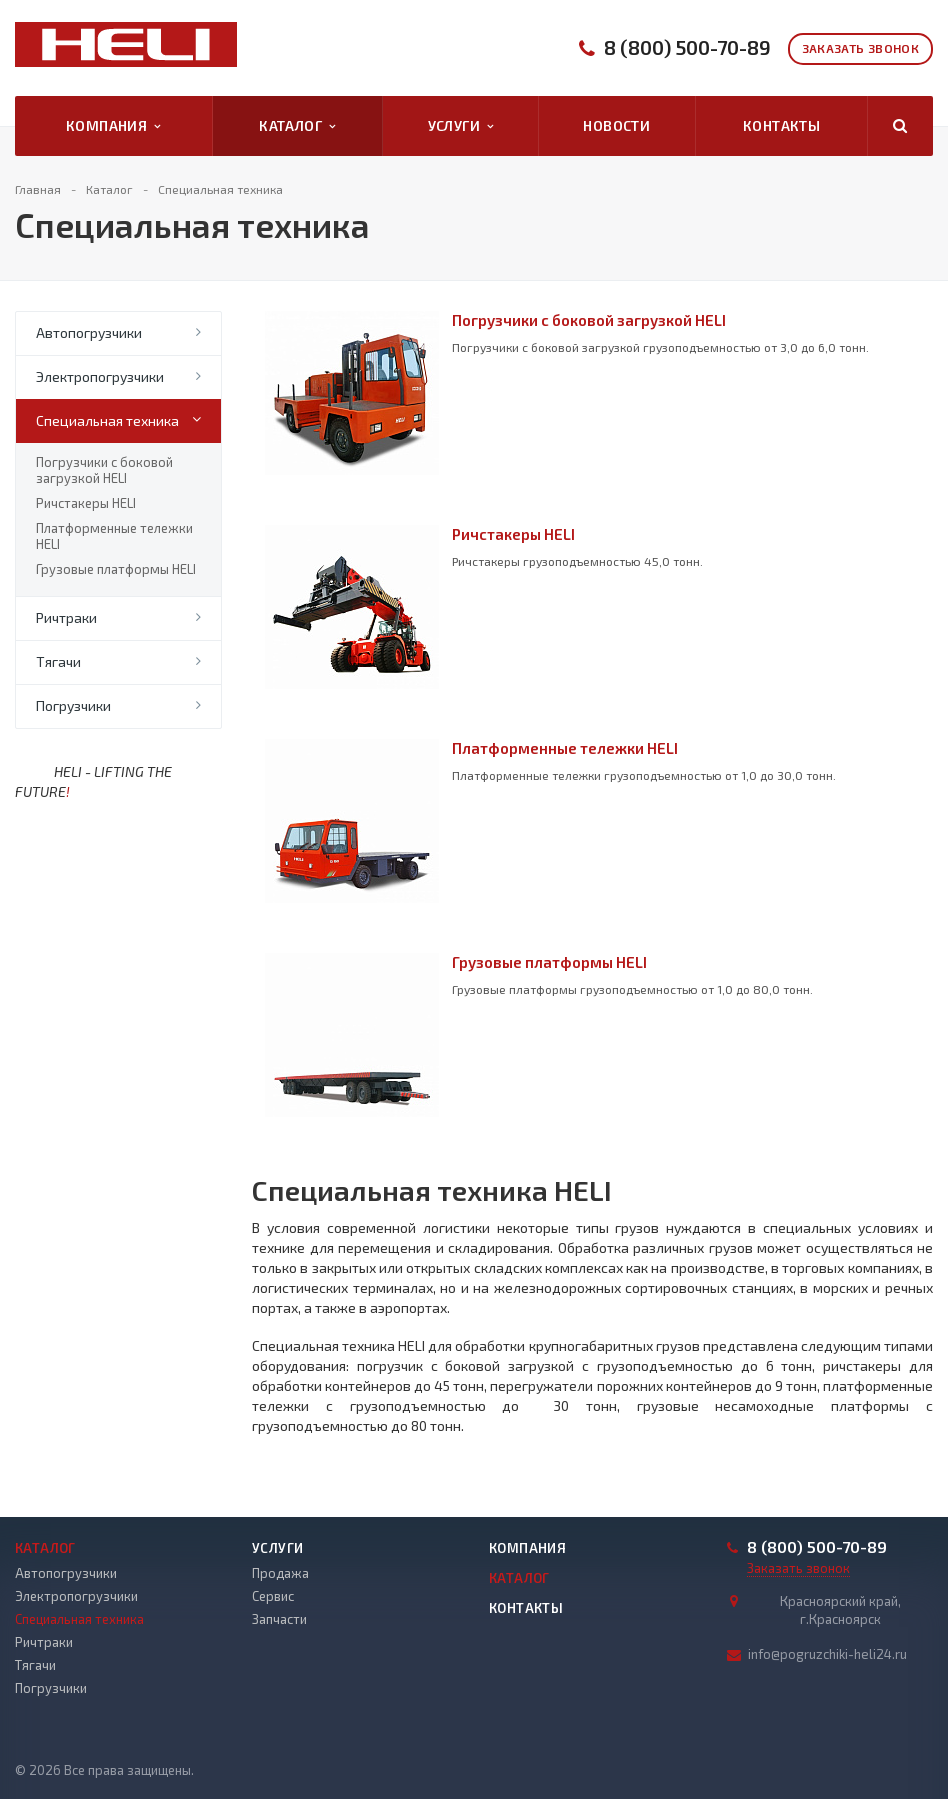 The height and width of the screenshot is (1799, 948). What do you see at coordinates (113, 126) in the screenshot?
I see `Компания` at bounding box center [113, 126].